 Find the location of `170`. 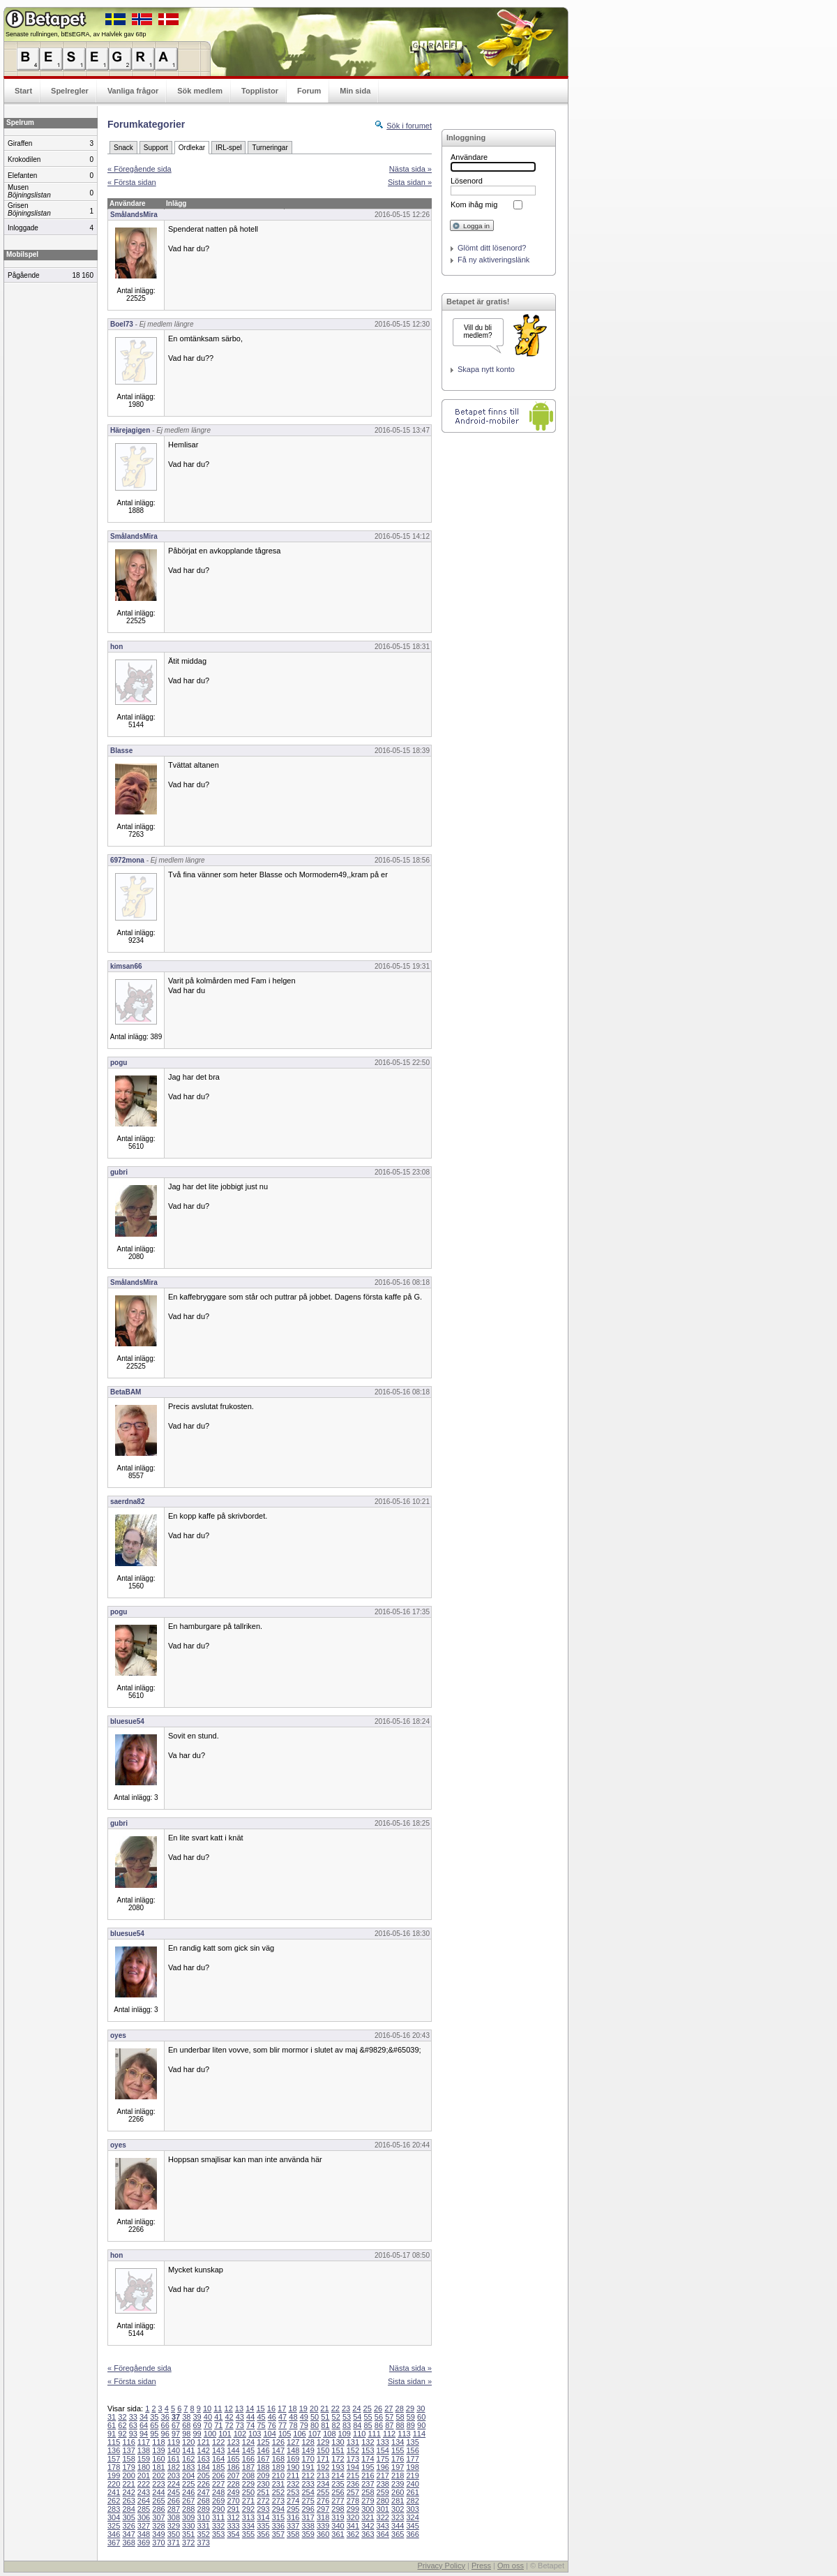

170 is located at coordinates (307, 2459).